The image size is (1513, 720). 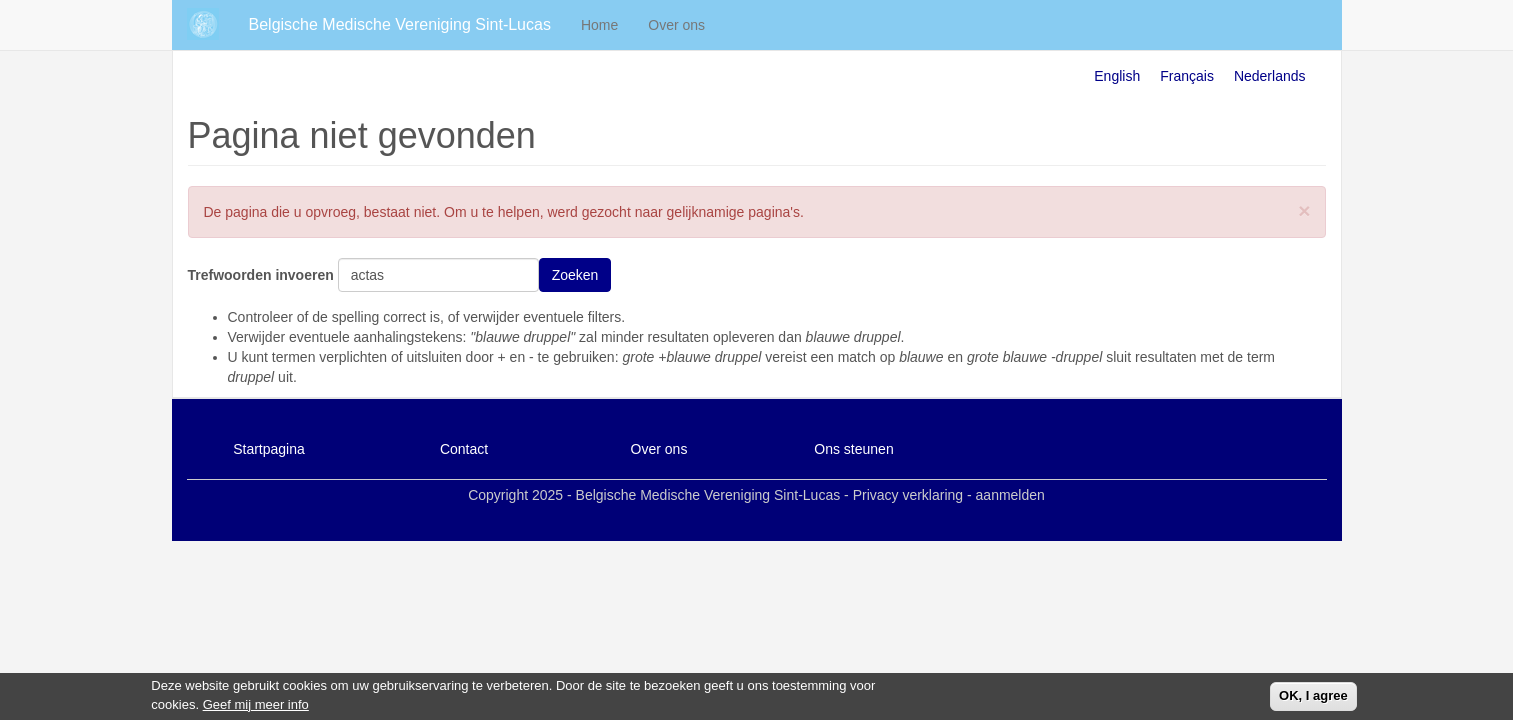 I want to click on Français, so click(x=1187, y=76).